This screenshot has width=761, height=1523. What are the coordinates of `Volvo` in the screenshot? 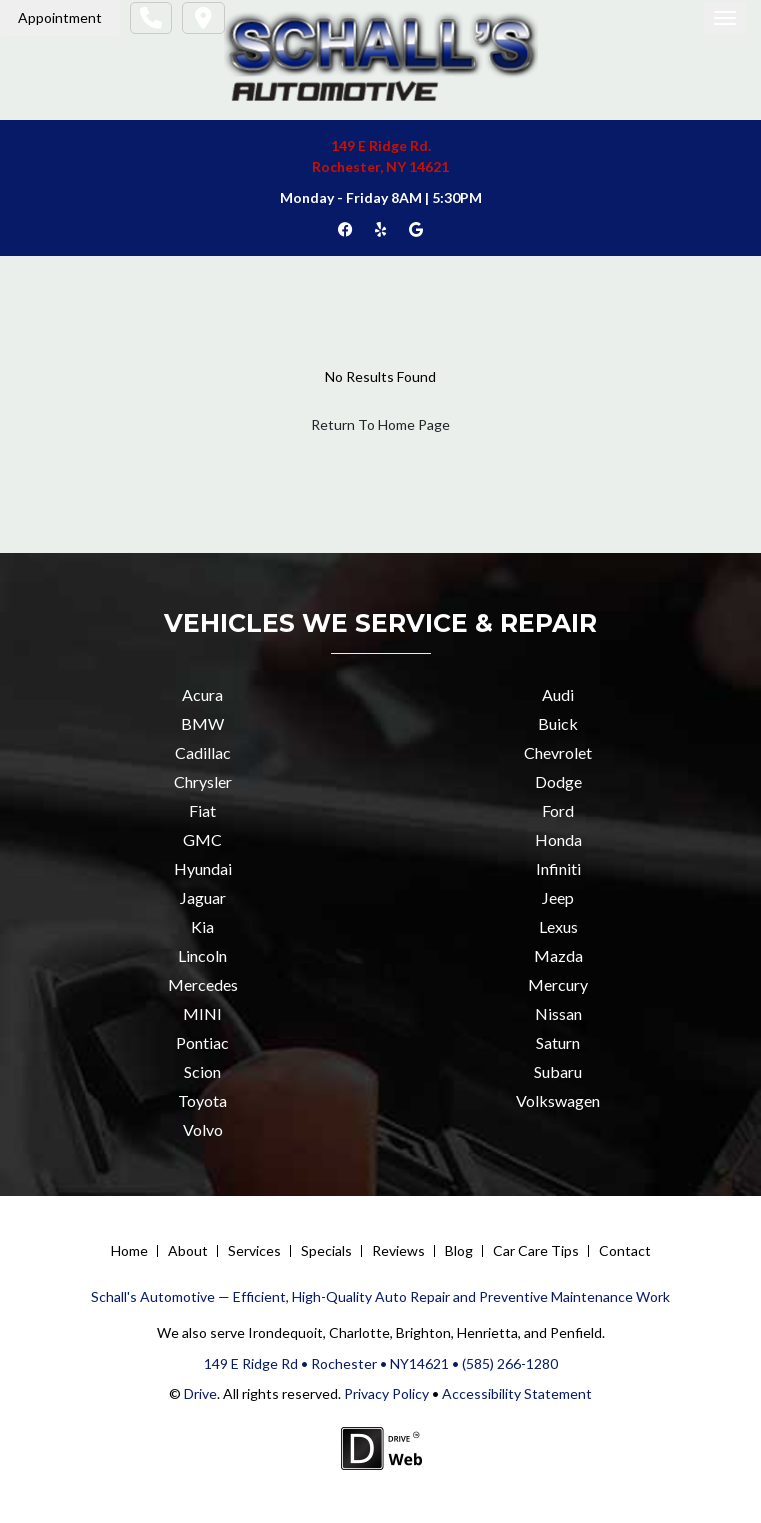 It's located at (203, 1129).